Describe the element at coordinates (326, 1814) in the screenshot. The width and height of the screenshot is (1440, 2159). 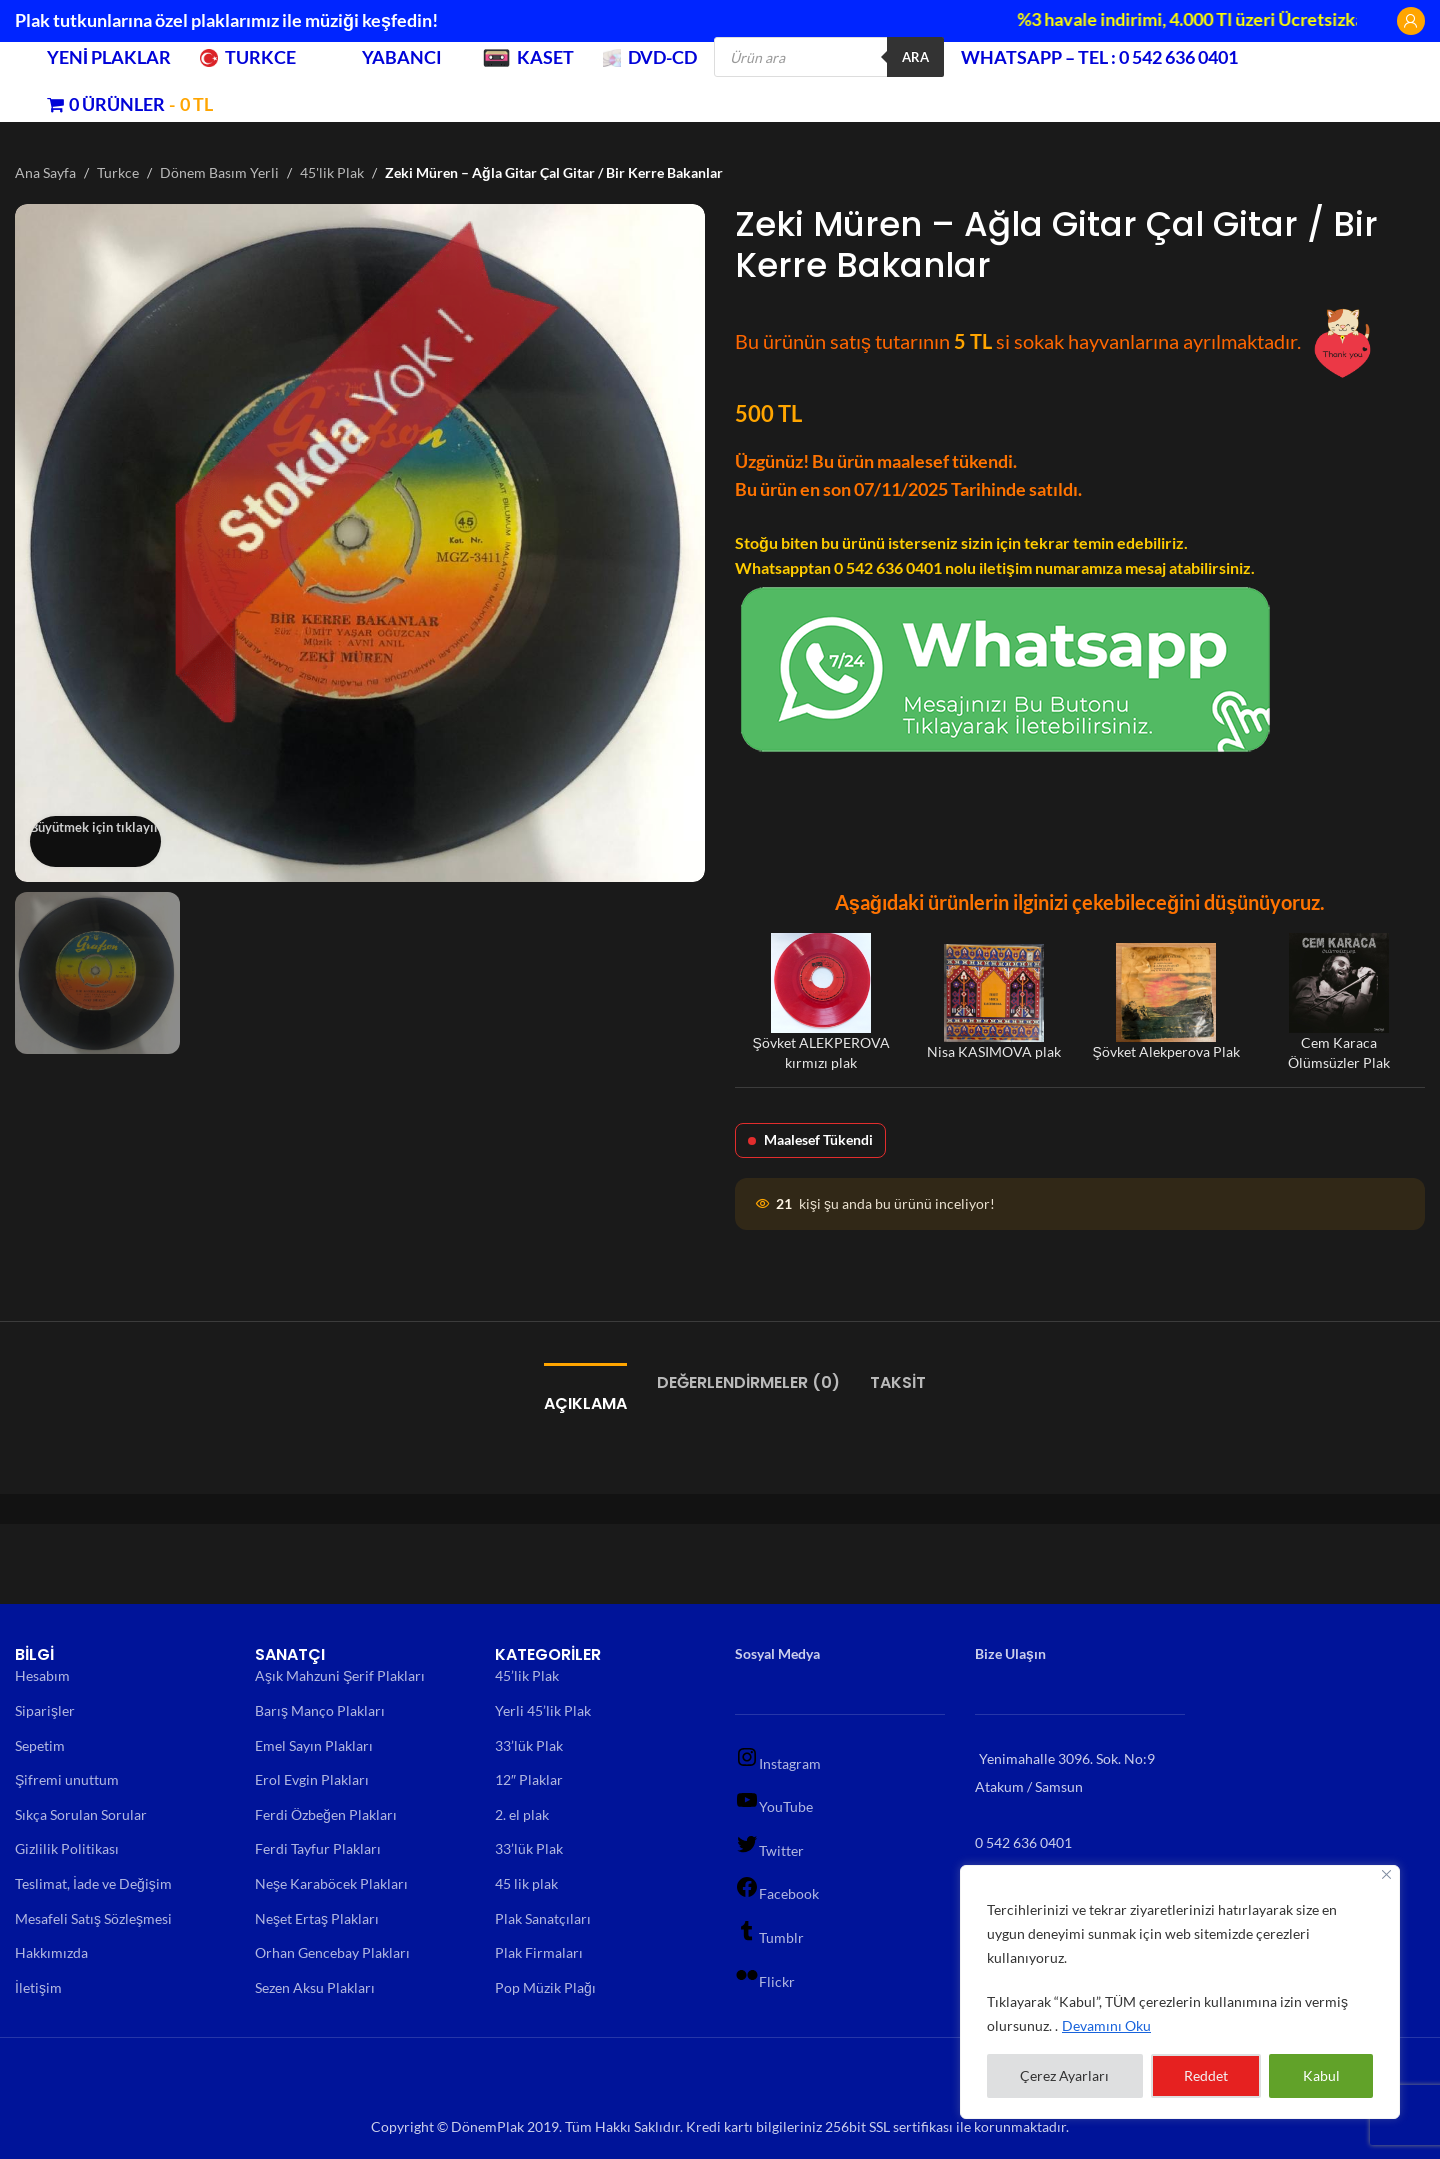
I see `Ferdi Özbeğen Plakları` at that location.